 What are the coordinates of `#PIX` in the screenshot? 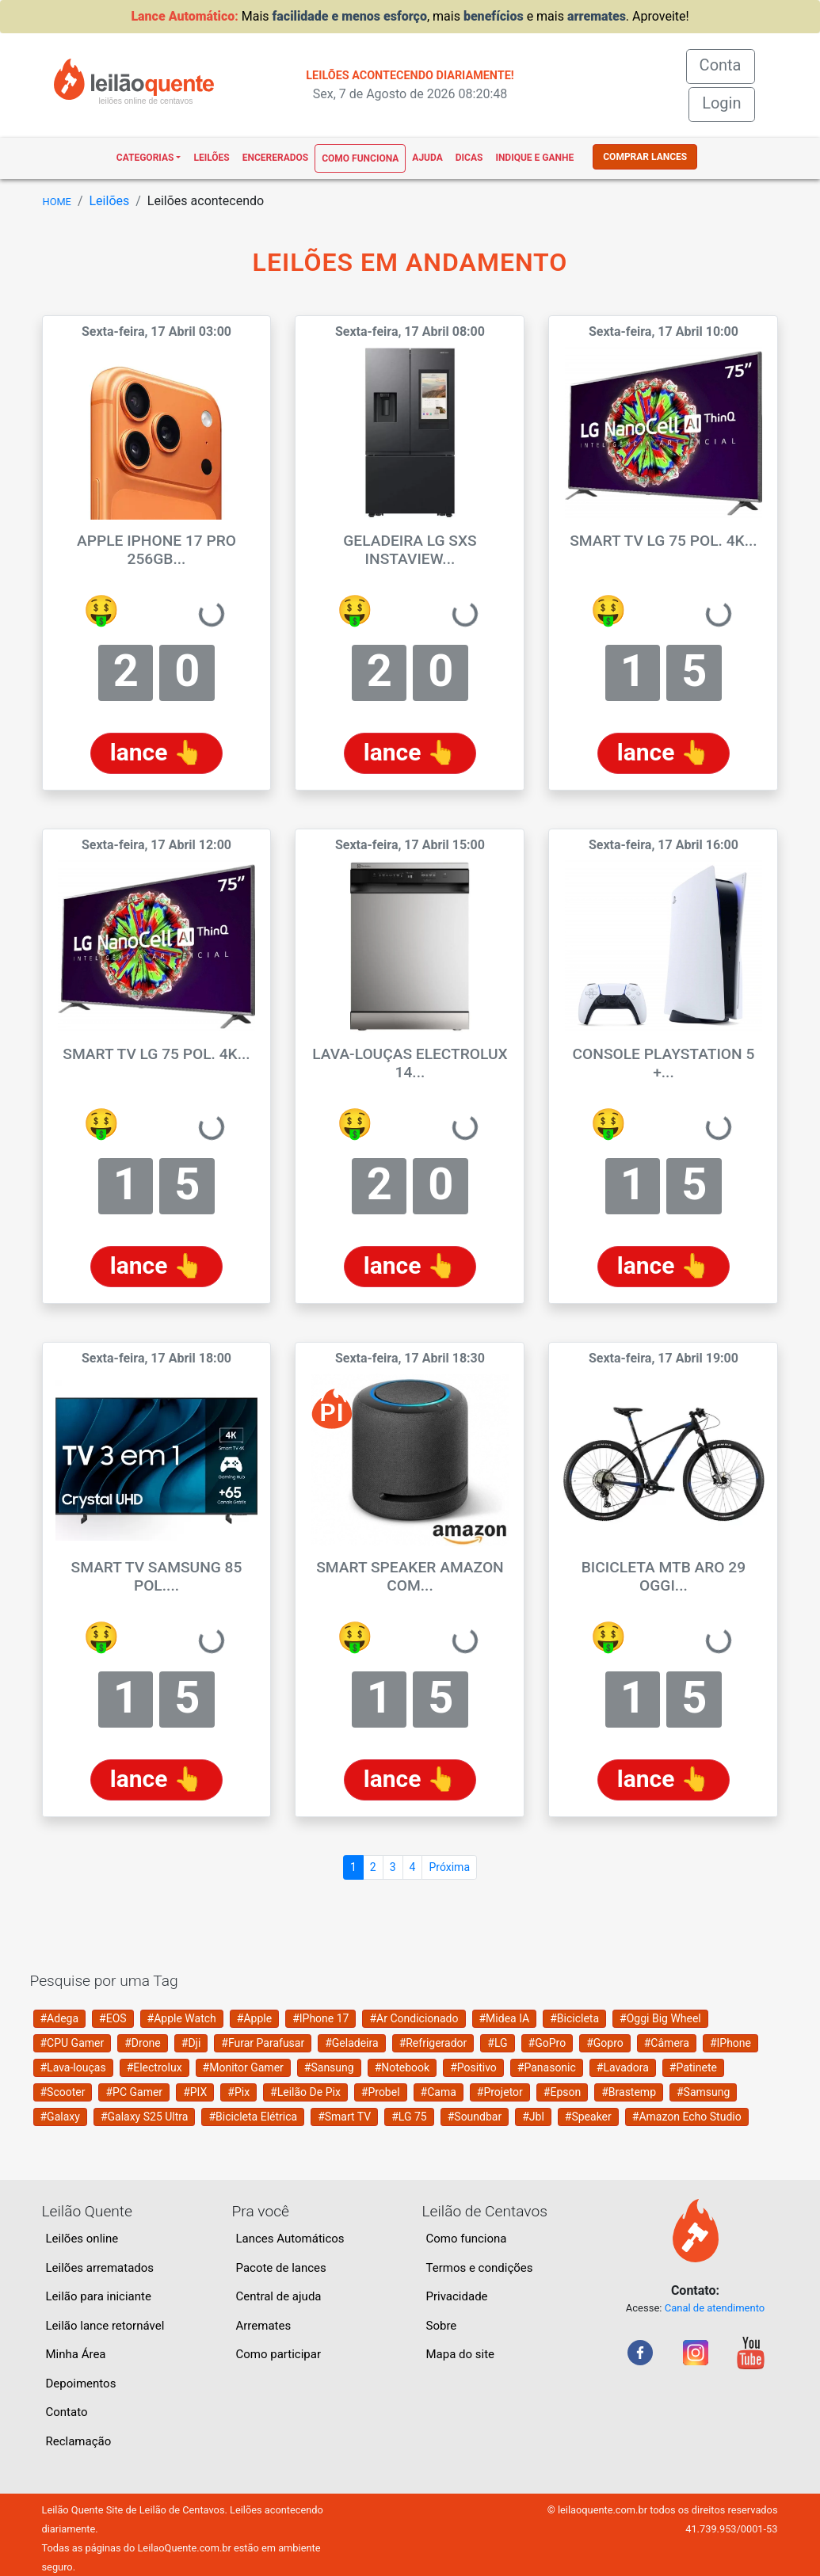 It's located at (195, 2092).